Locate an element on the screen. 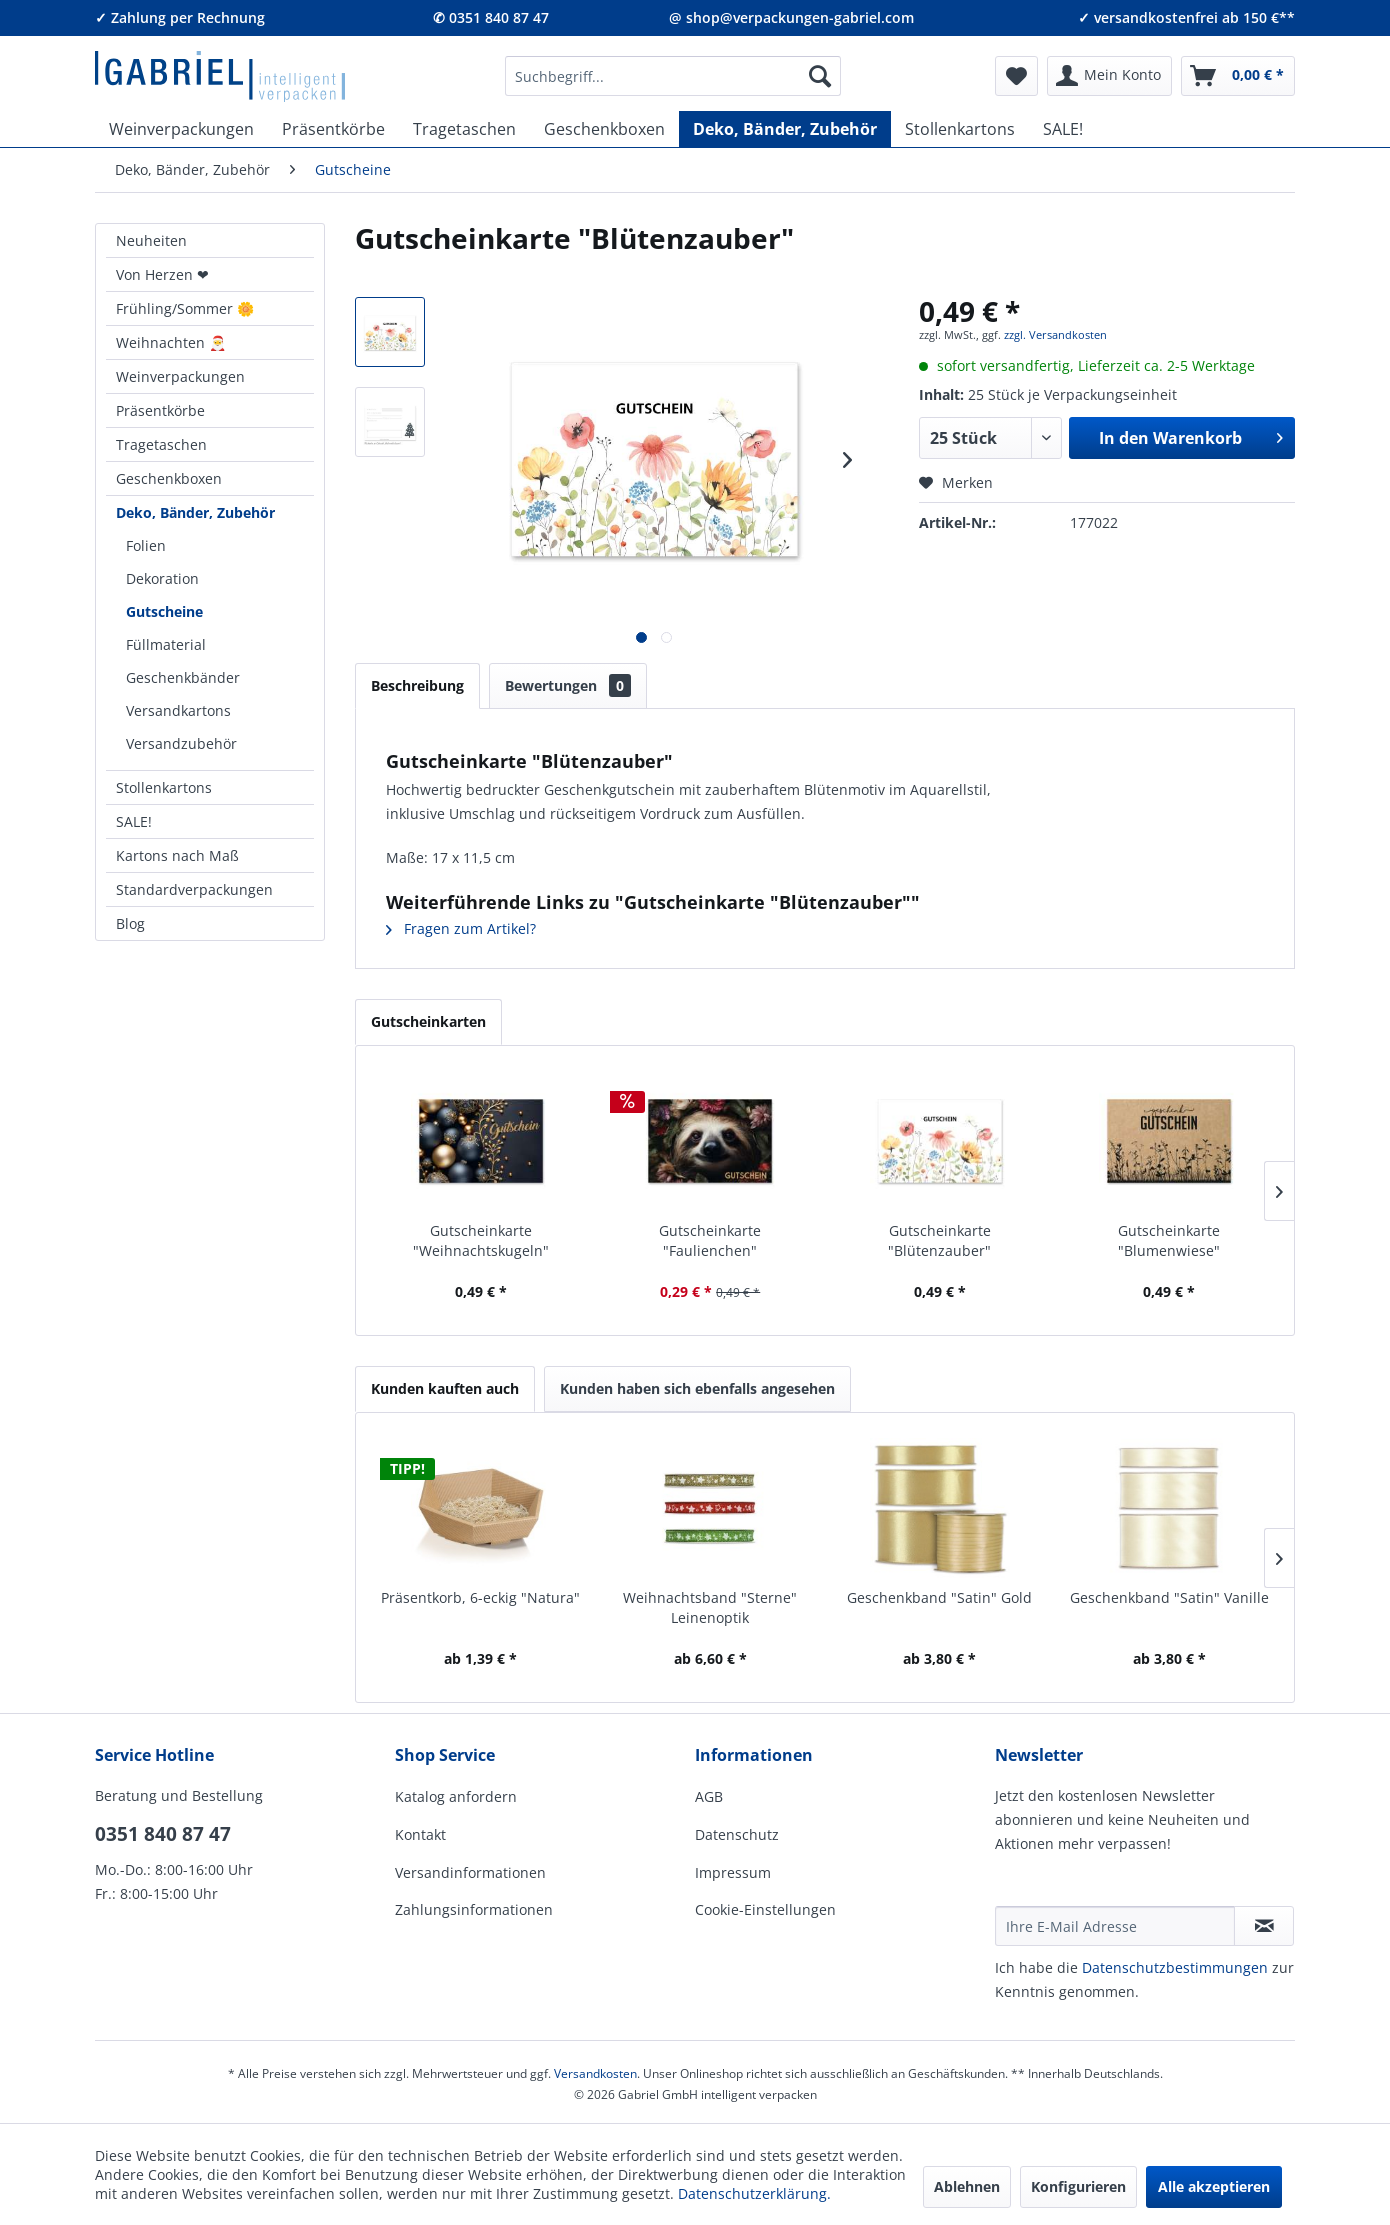 This screenshot has width=1390, height=2225. Datenschutz is located at coordinates (737, 1834).